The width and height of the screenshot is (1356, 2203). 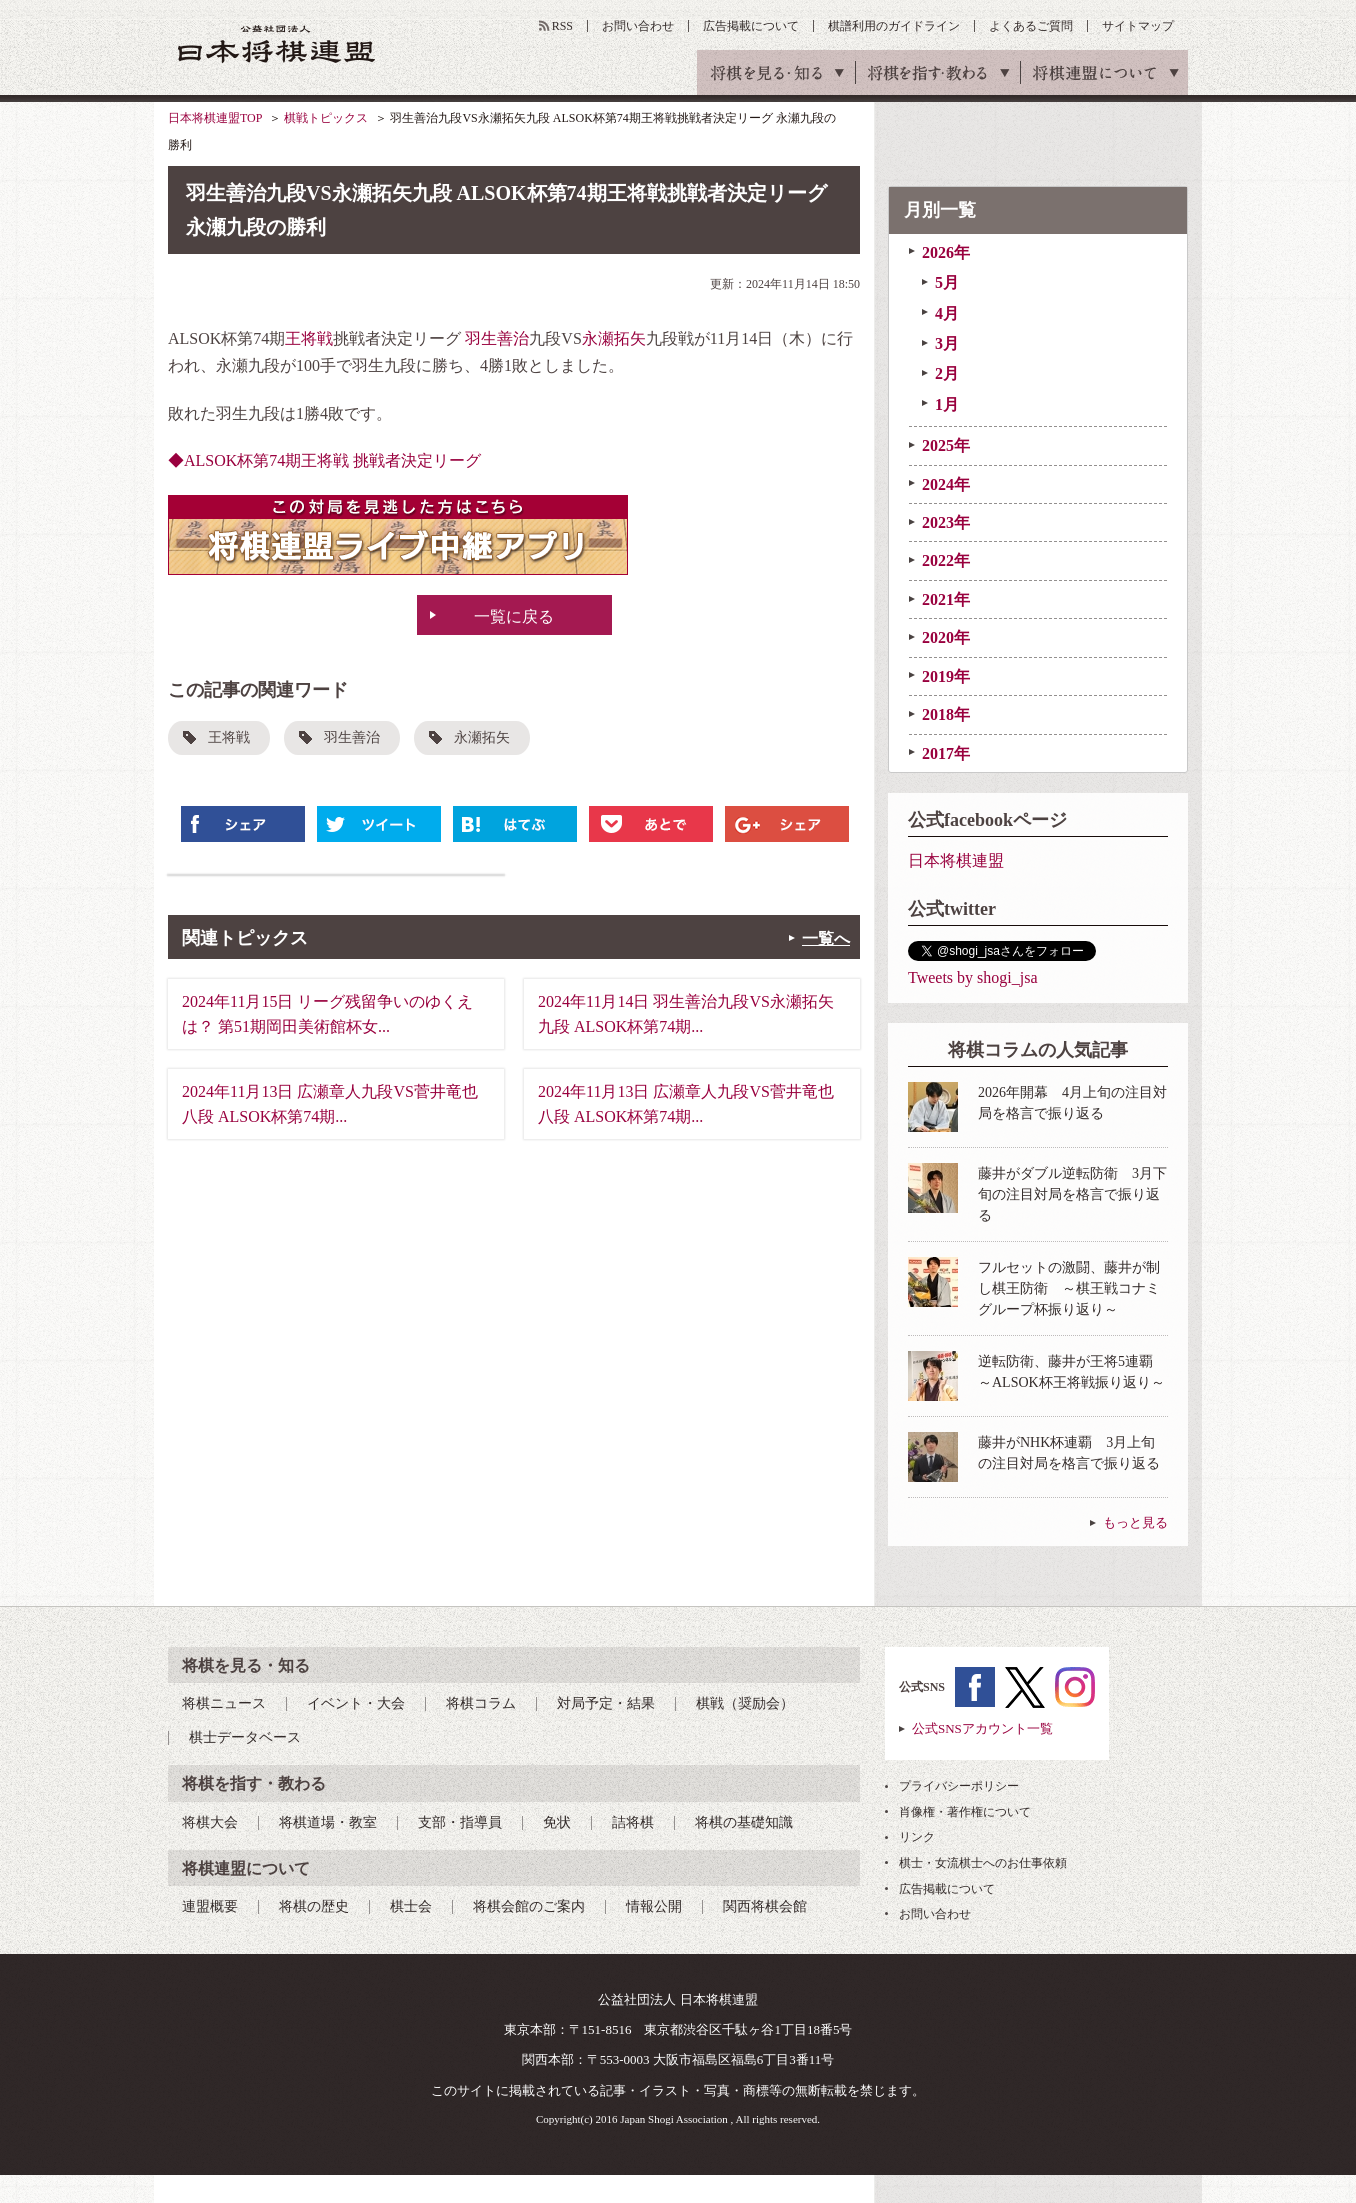 I want to click on 一覧へ, so click(x=826, y=938).